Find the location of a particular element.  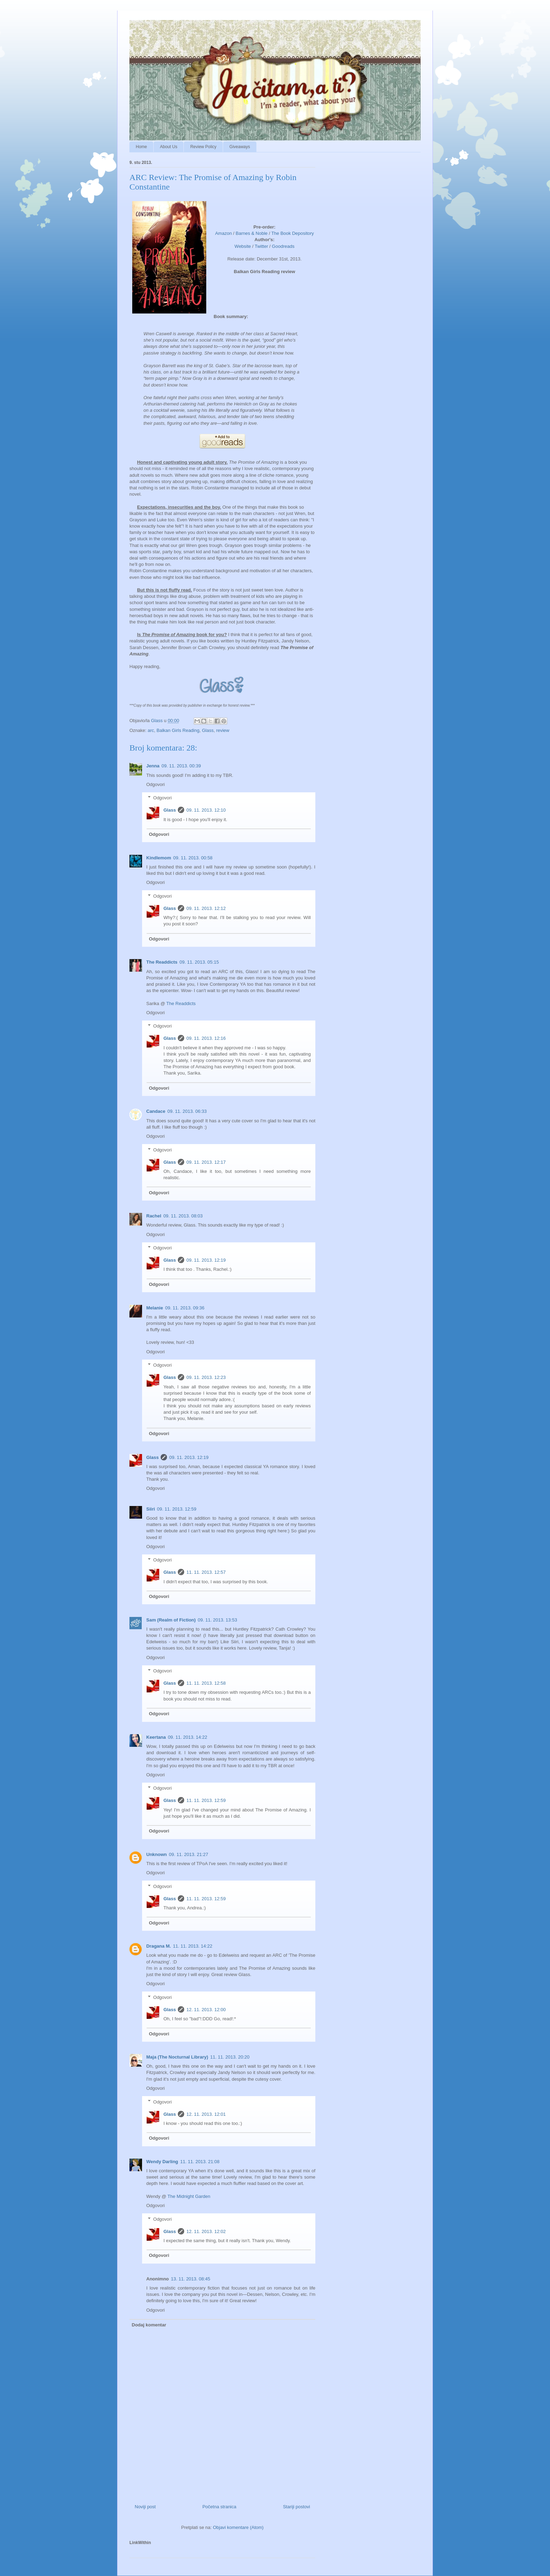

09. 11. 2013. 12:23 is located at coordinates (206, 1377).